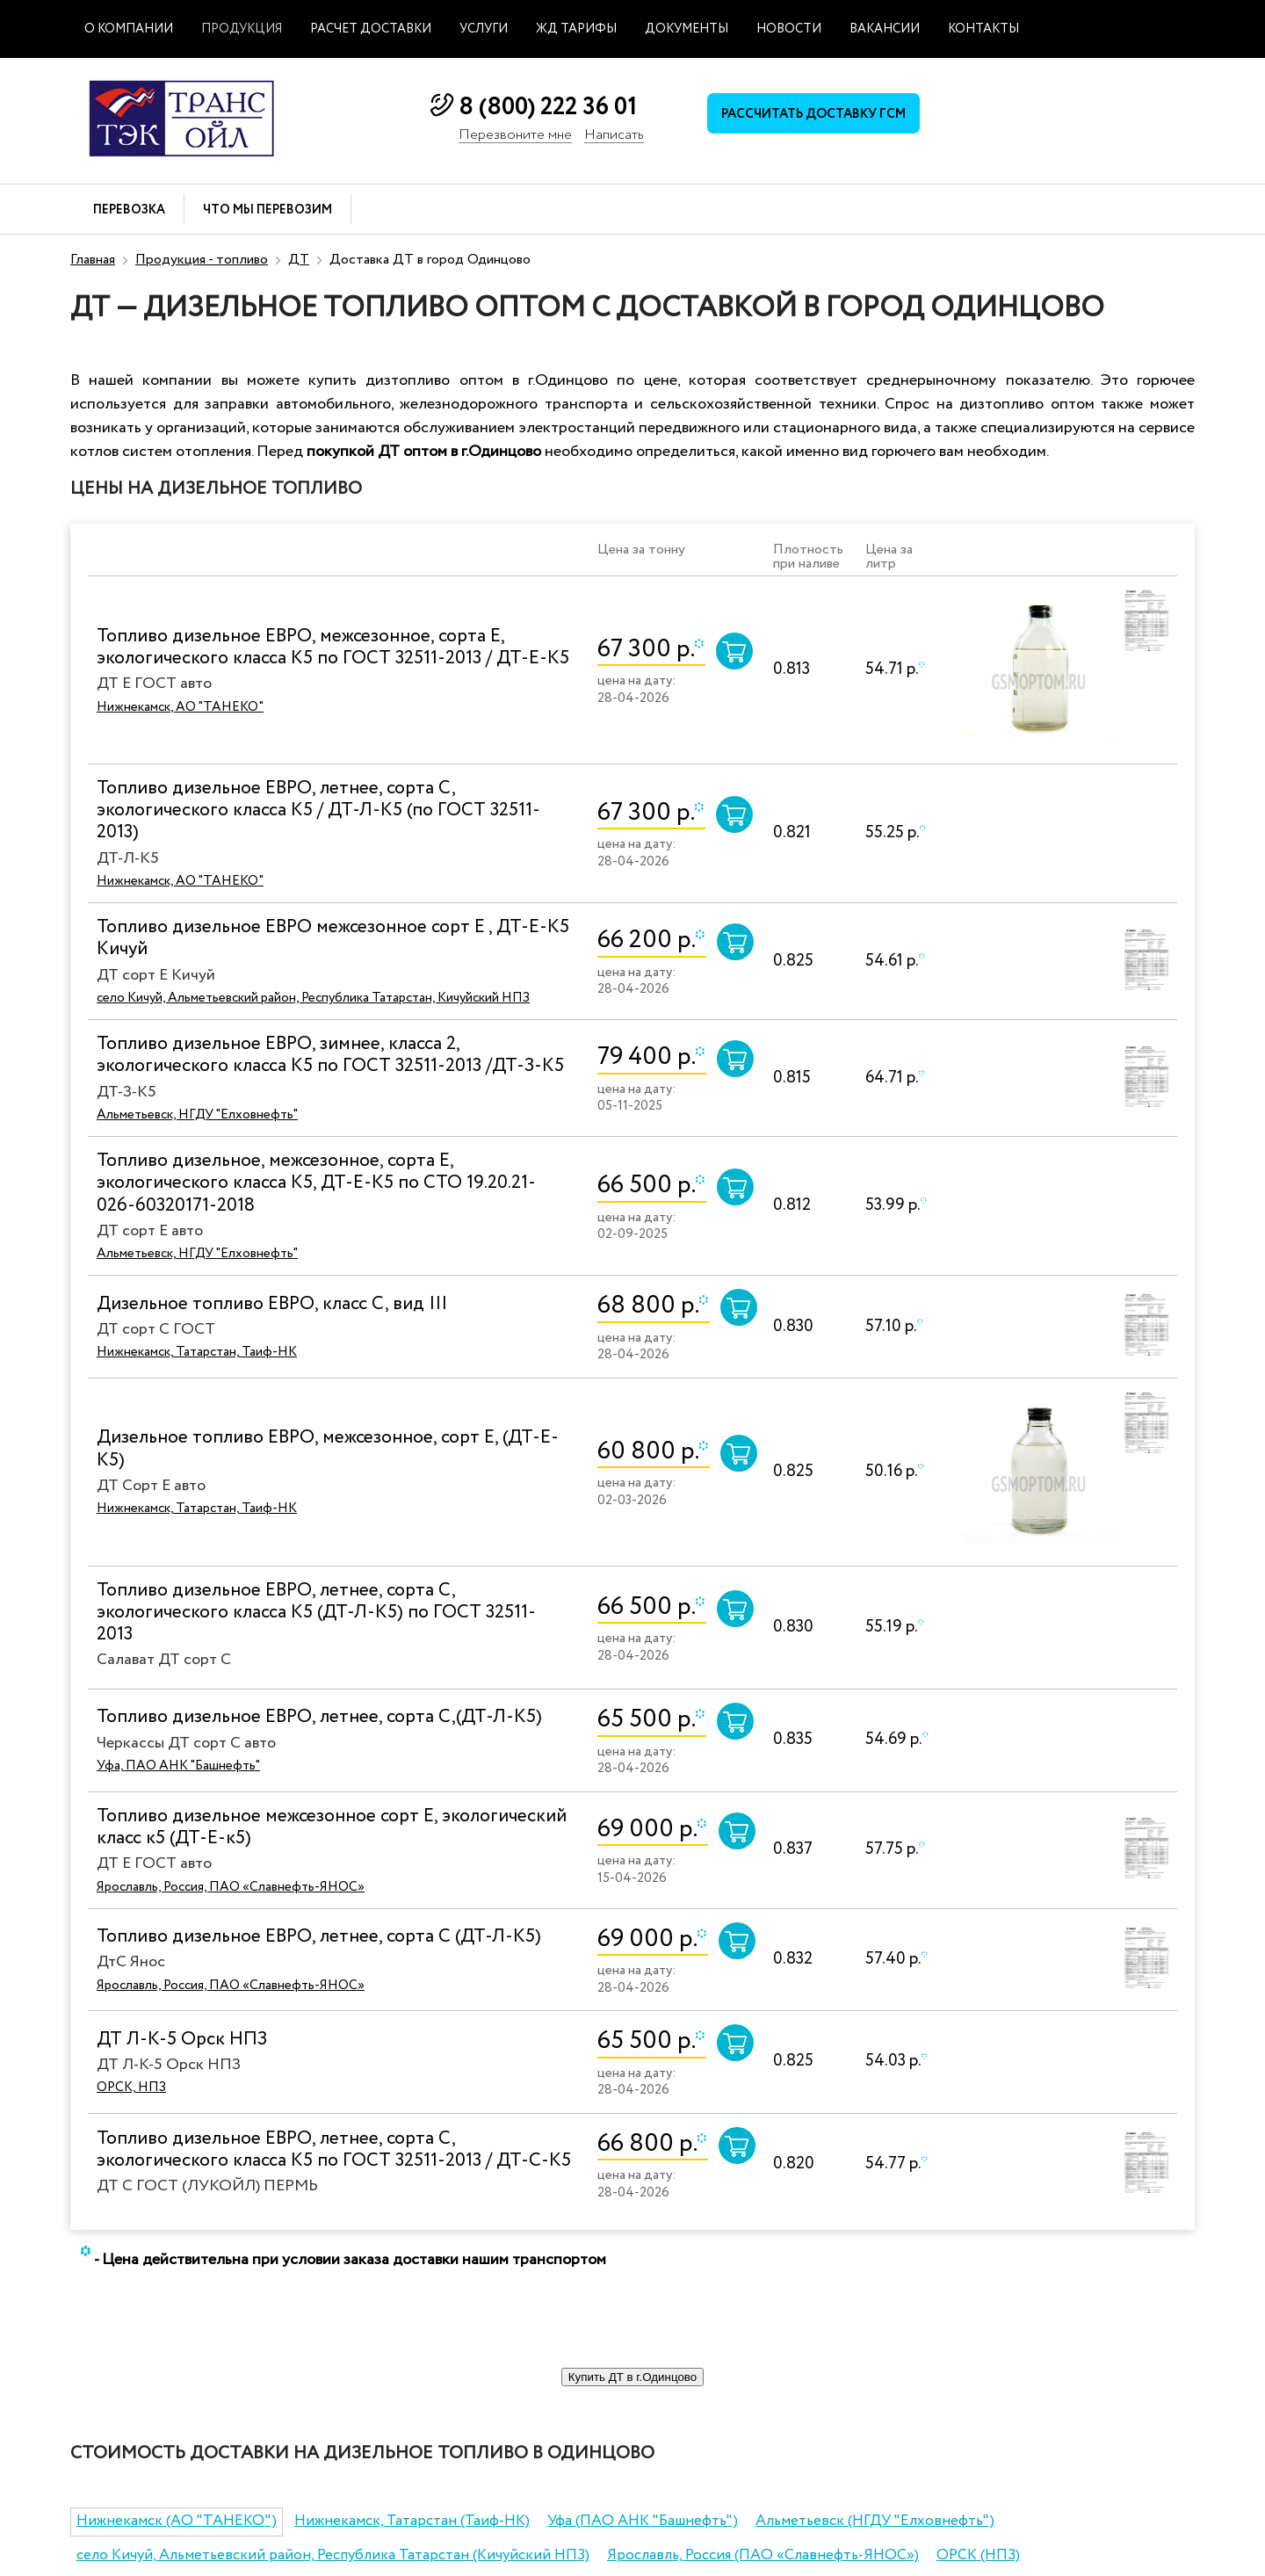 The width and height of the screenshot is (1265, 2576). What do you see at coordinates (614, 135) in the screenshot?
I see `Написать` at bounding box center [614, 135].